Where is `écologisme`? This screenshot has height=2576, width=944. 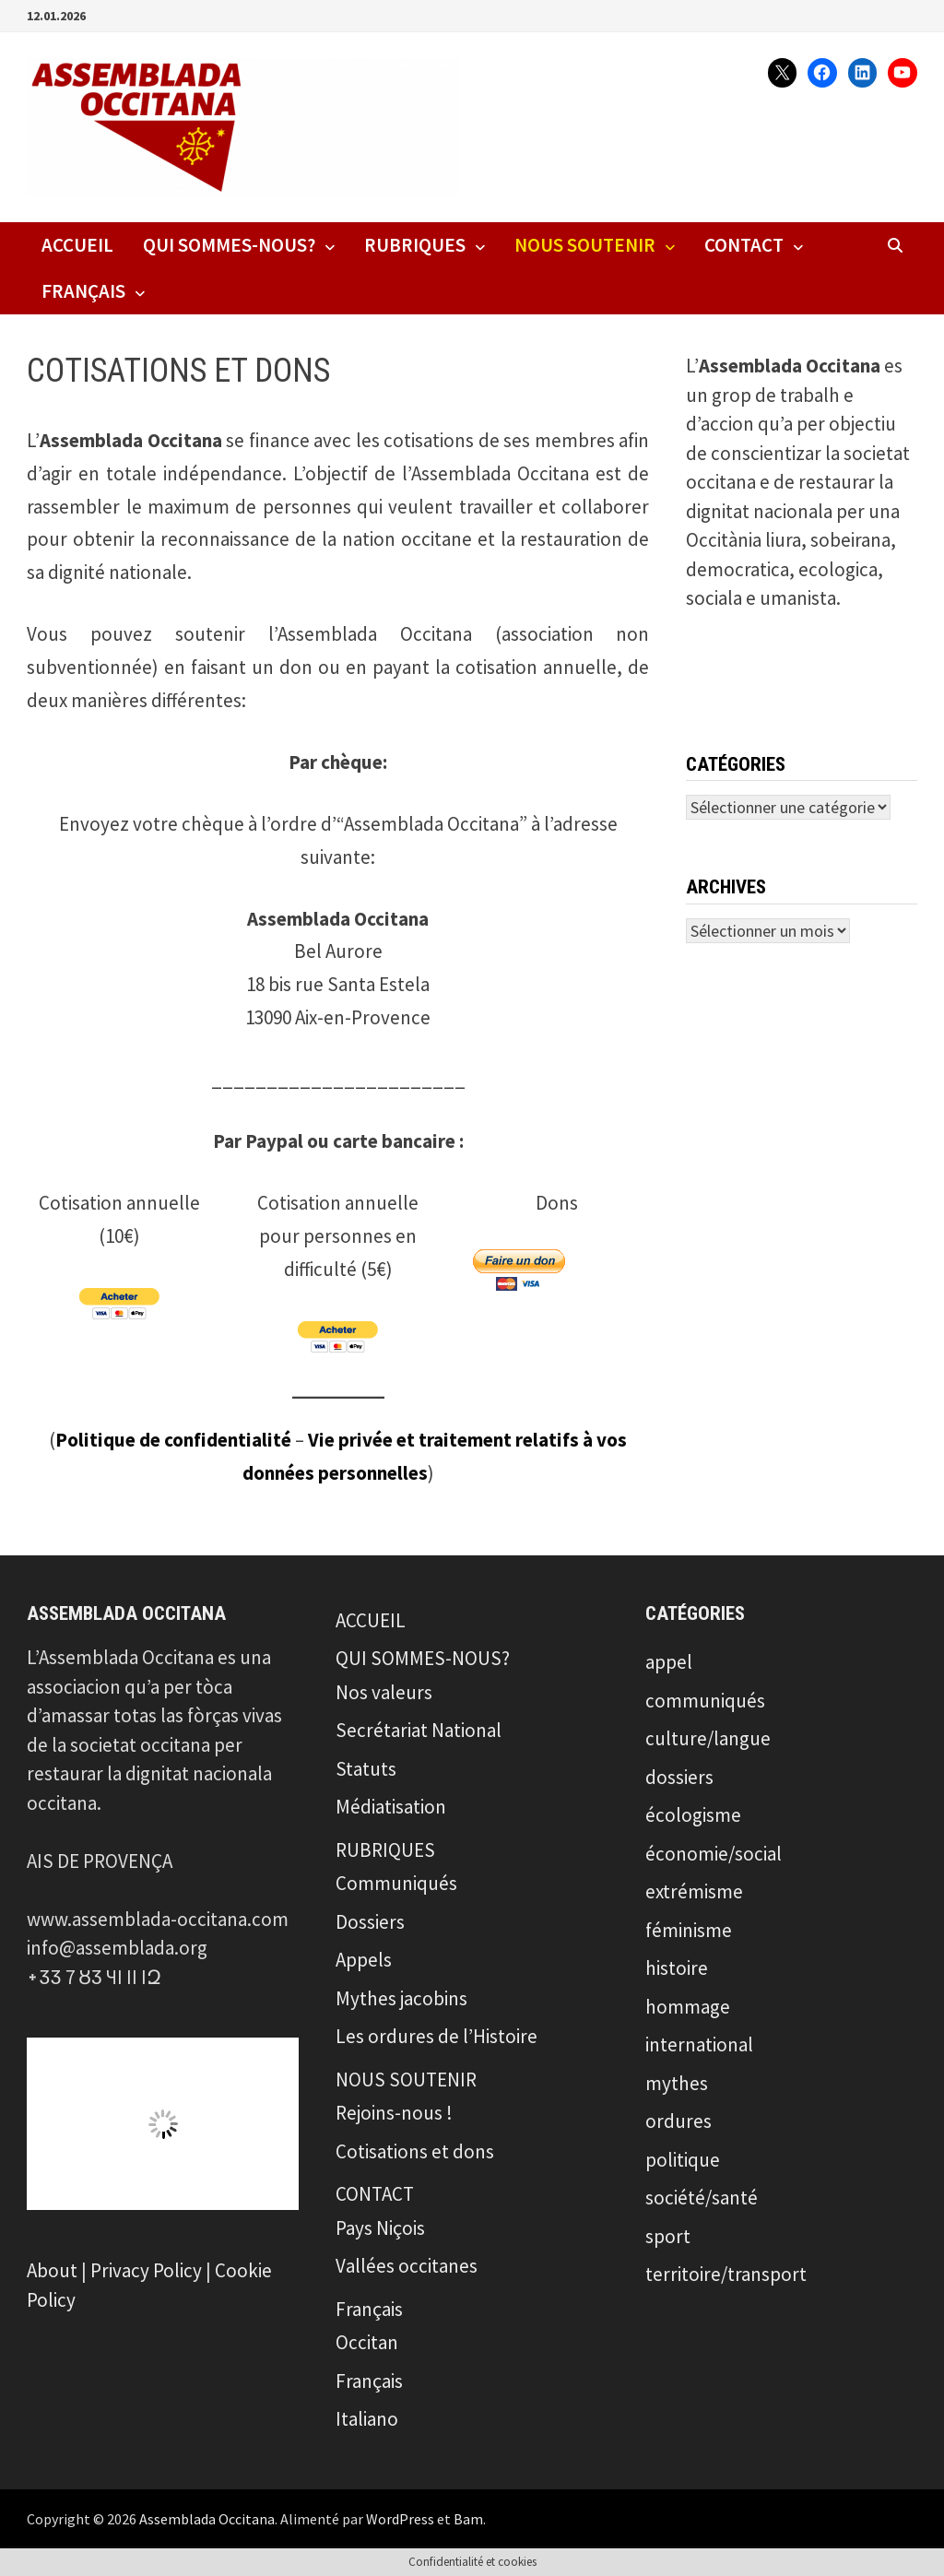 écologisme is located at coordinates (693, 1814).